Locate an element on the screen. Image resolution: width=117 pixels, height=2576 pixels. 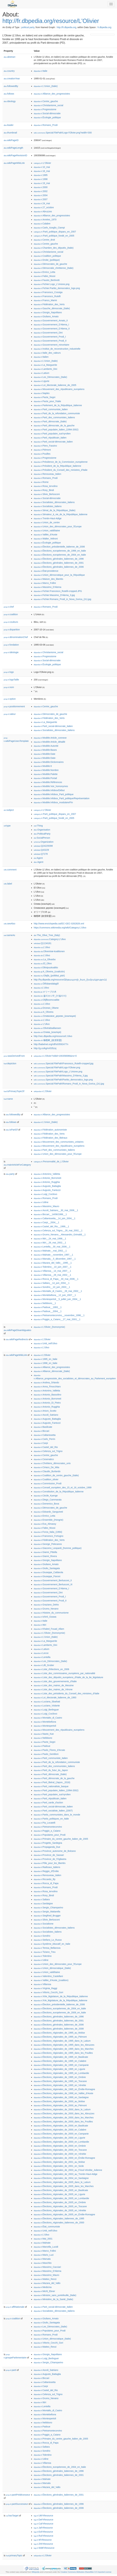
:Lentella is located at coordinates (42, 1657).